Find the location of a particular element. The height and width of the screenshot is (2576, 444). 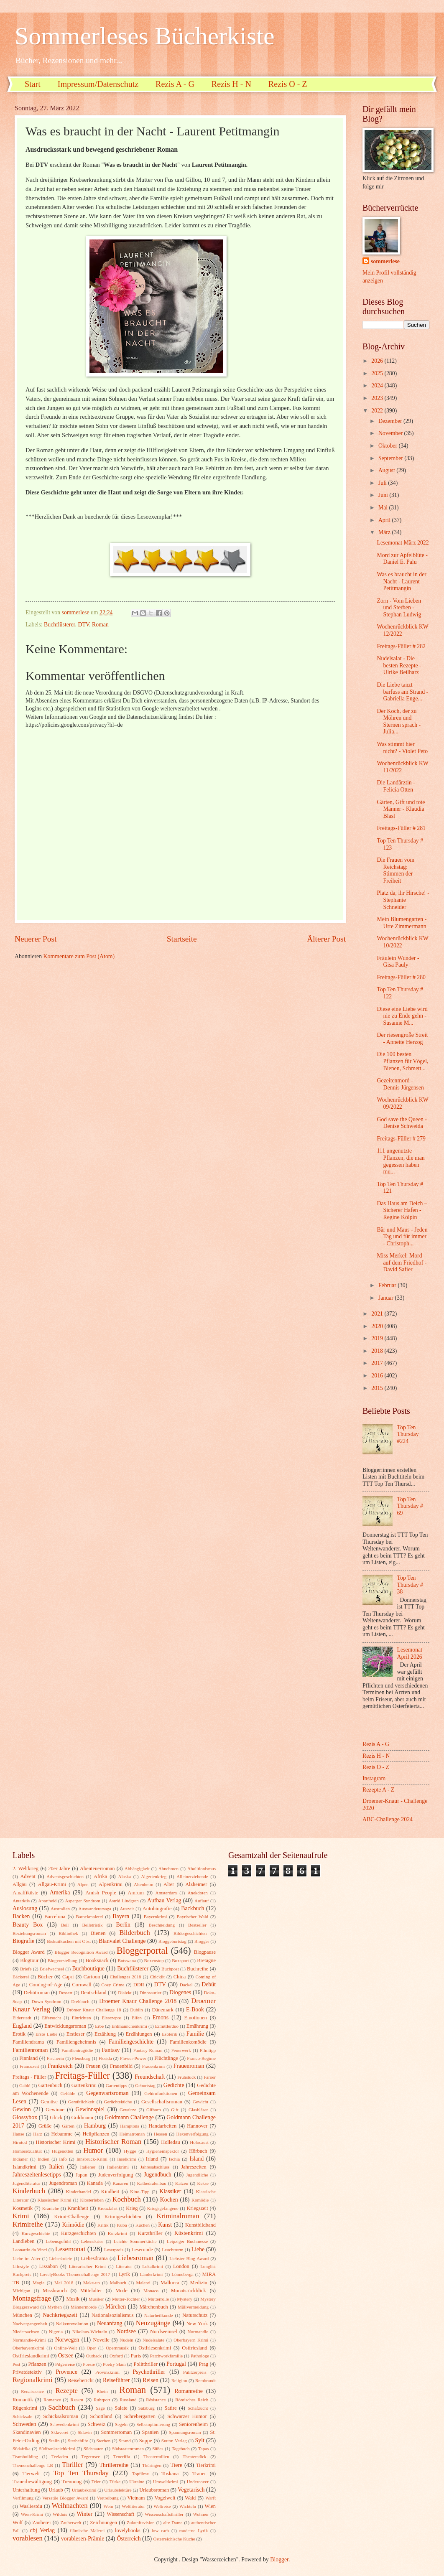

Blogger Award is located at coordinates (29, 1952).